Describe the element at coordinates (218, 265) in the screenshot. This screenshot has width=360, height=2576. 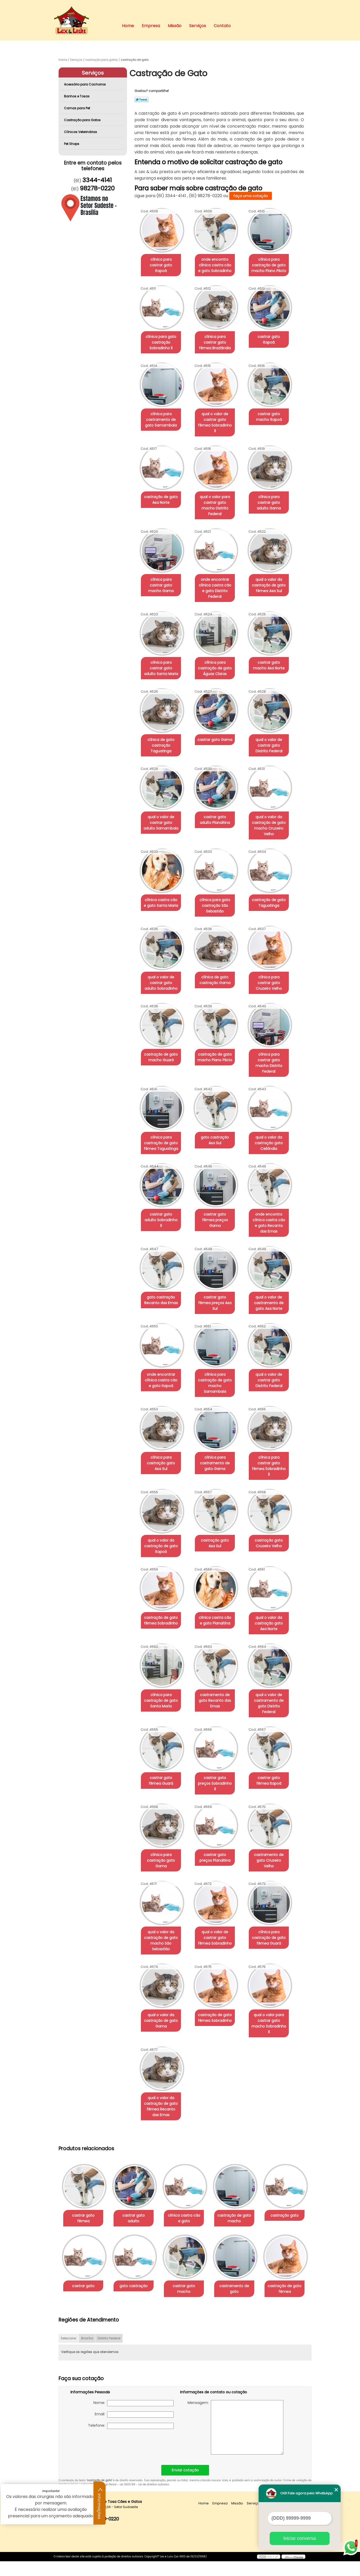
I see `onde encontro clínica castra cão e gato Sobradinho` at that location.